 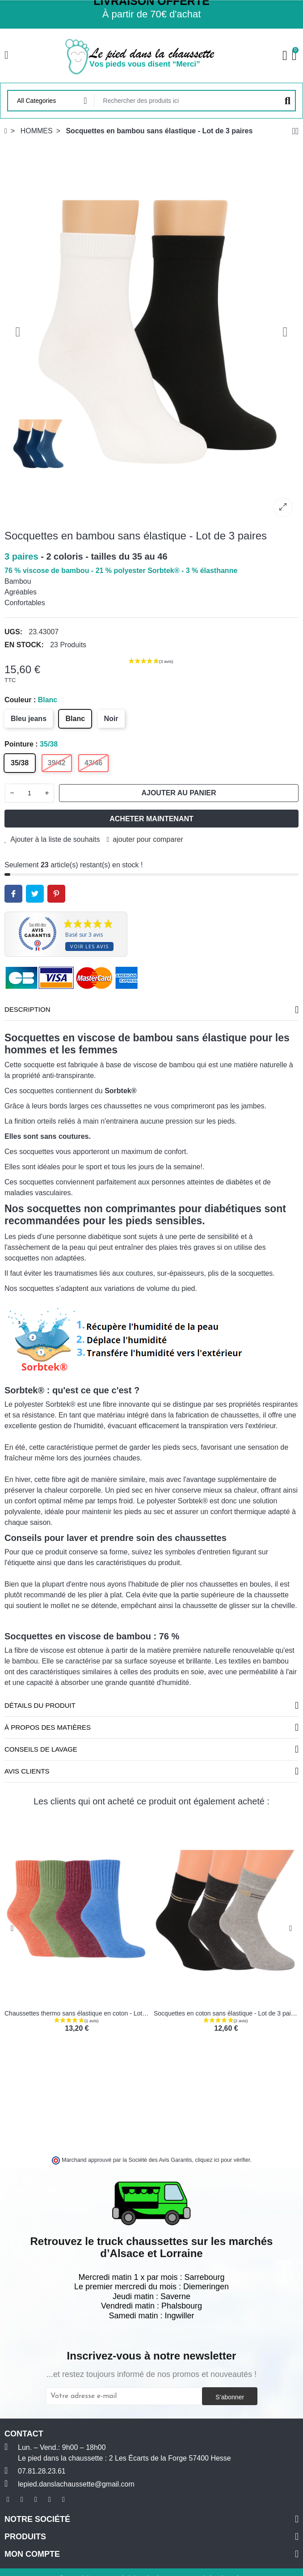 What do you see at coordinates (89, 2013) in the screenshot?
I see `Chaussettes thermo sans élastique en coton - Lot de 2 paires` at bounding box center [89, 2013].